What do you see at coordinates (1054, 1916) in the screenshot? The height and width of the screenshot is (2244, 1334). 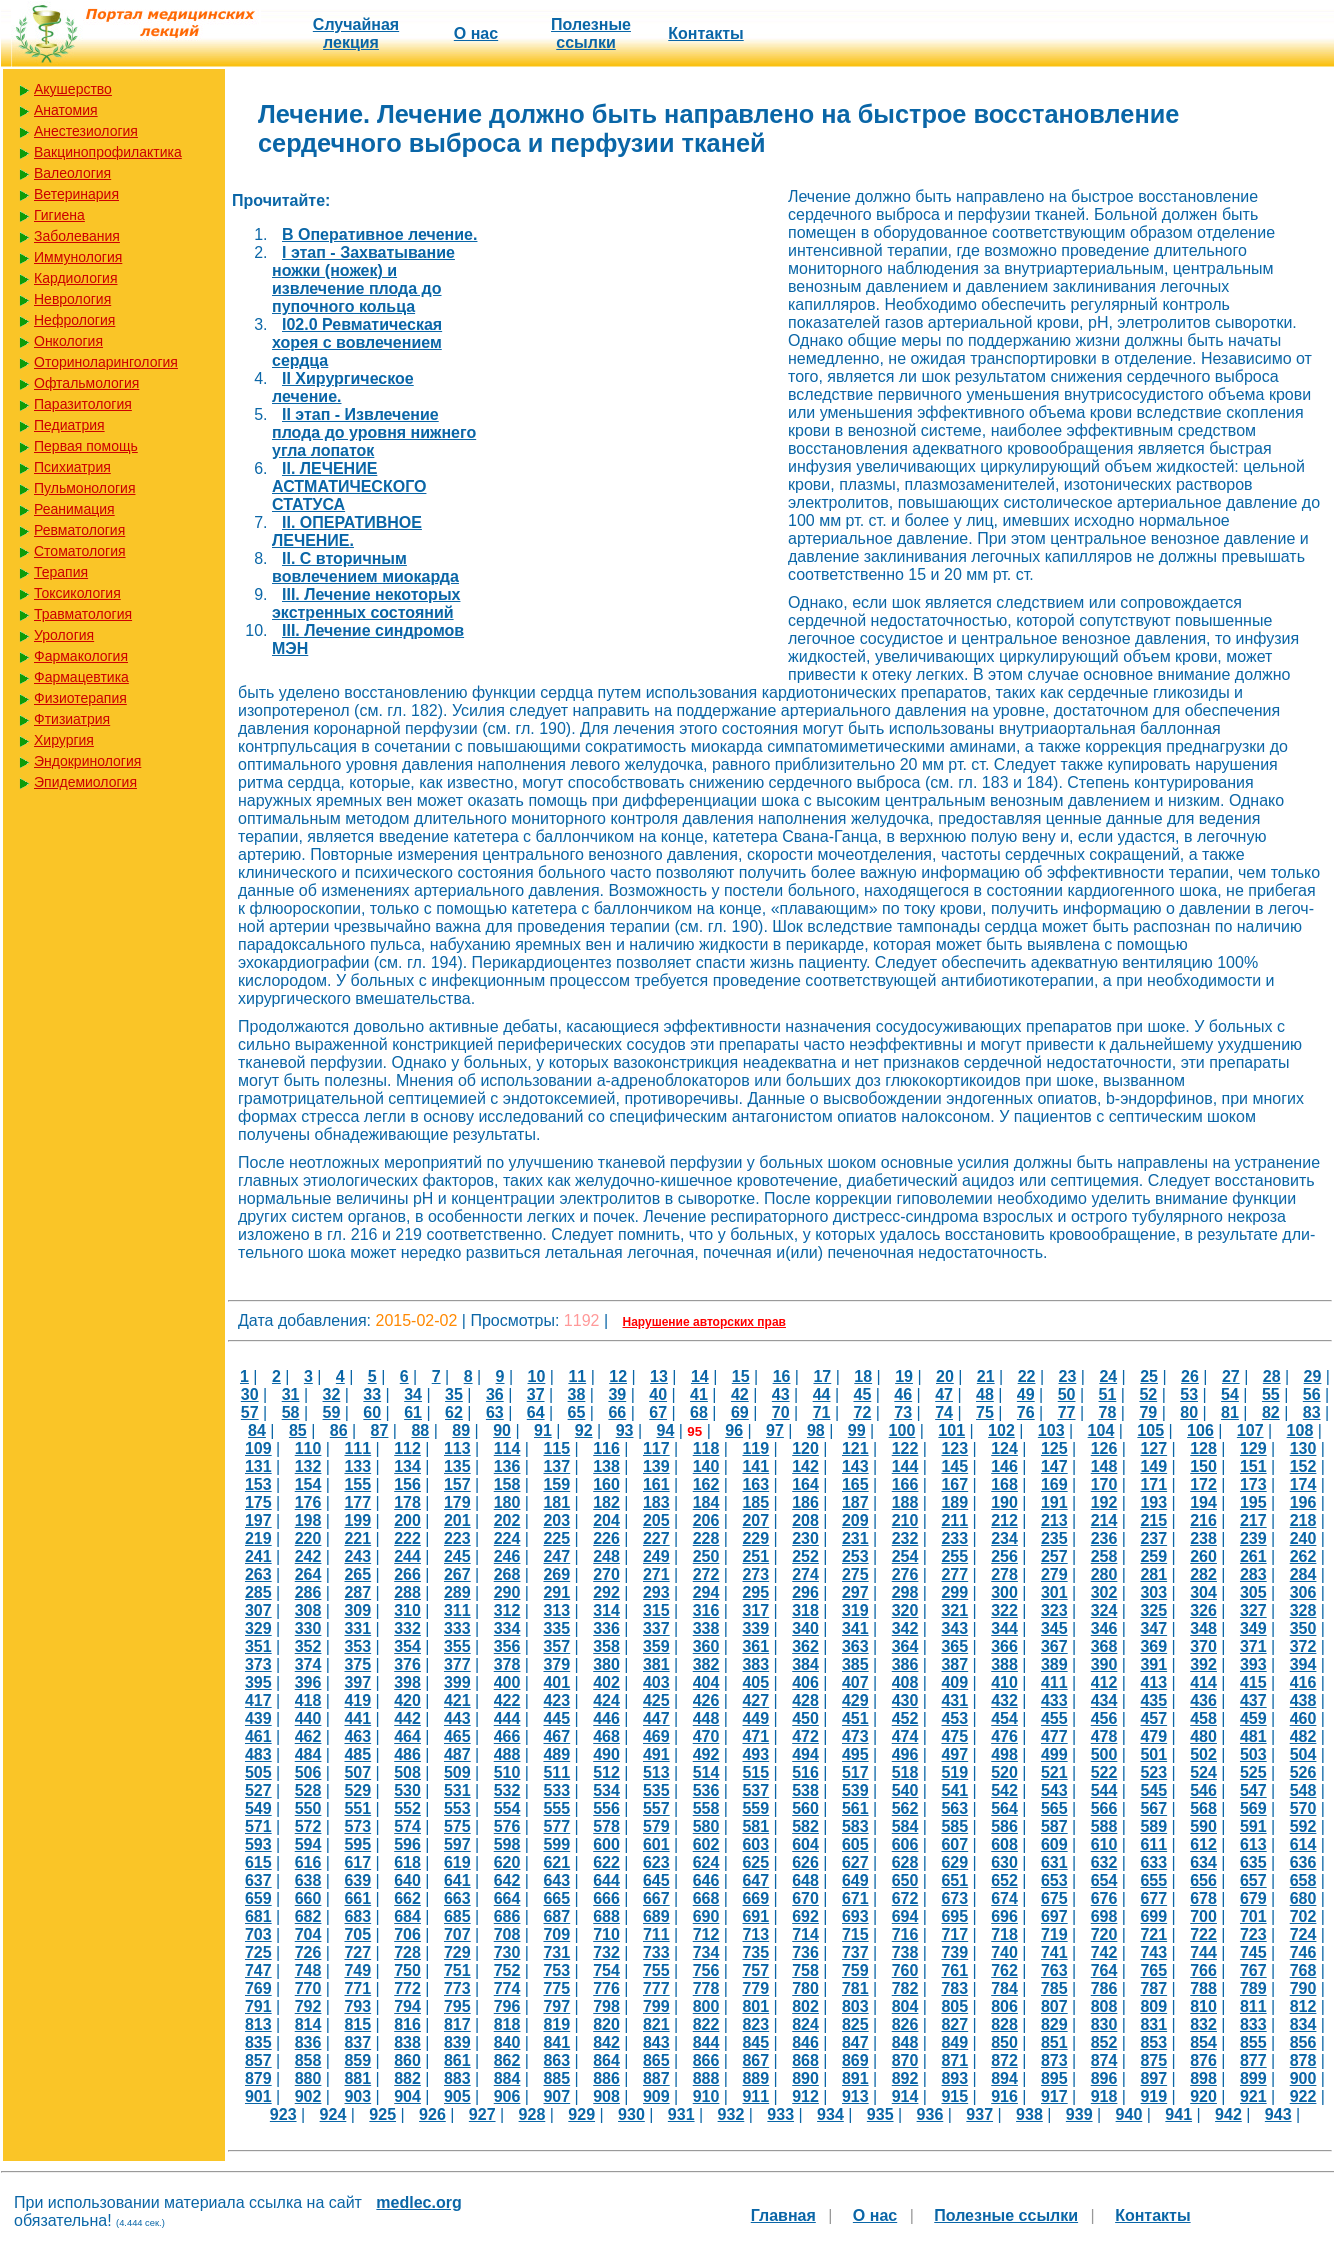 I see `697` at bounding box center [1054, 1916].